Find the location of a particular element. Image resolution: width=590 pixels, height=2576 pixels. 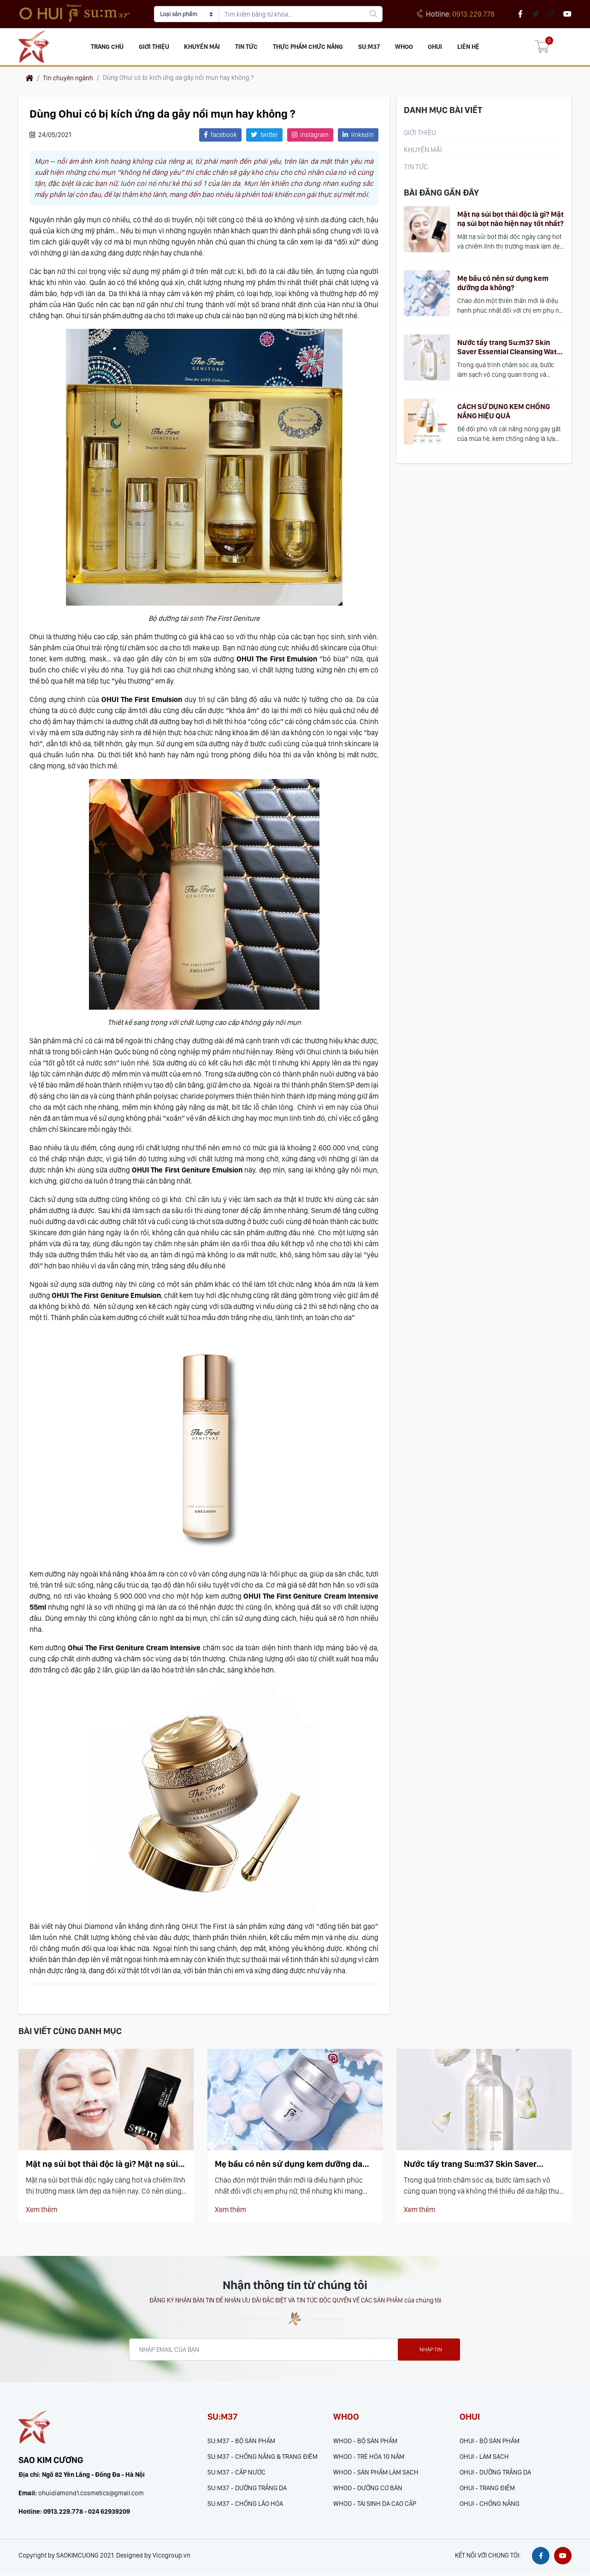

SU:M37 - DƯỠNG TRẮNG DA is located at coordinates (247, 2490).